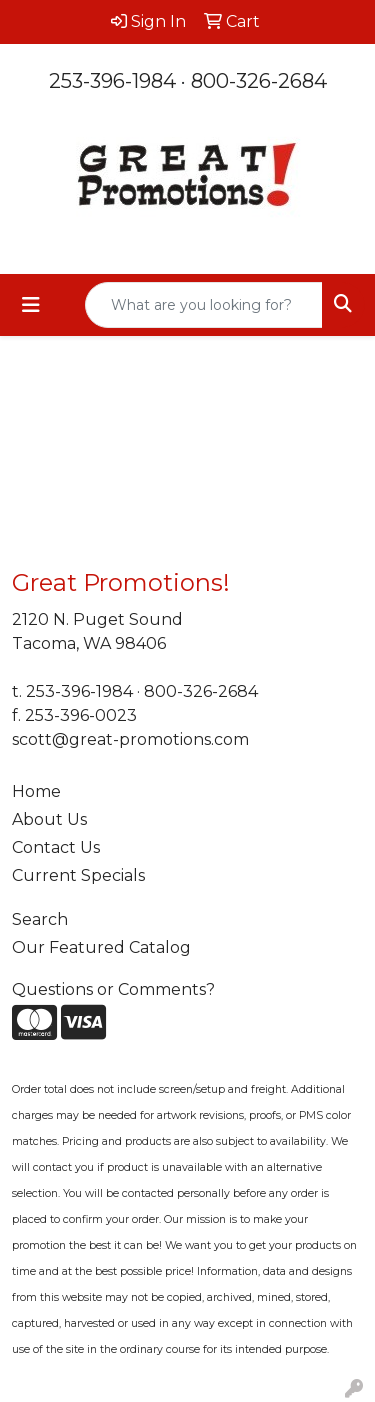  Describe the element at coordinates (113, 989) in the screenshot. I see `Questions or Comments?` at that location.